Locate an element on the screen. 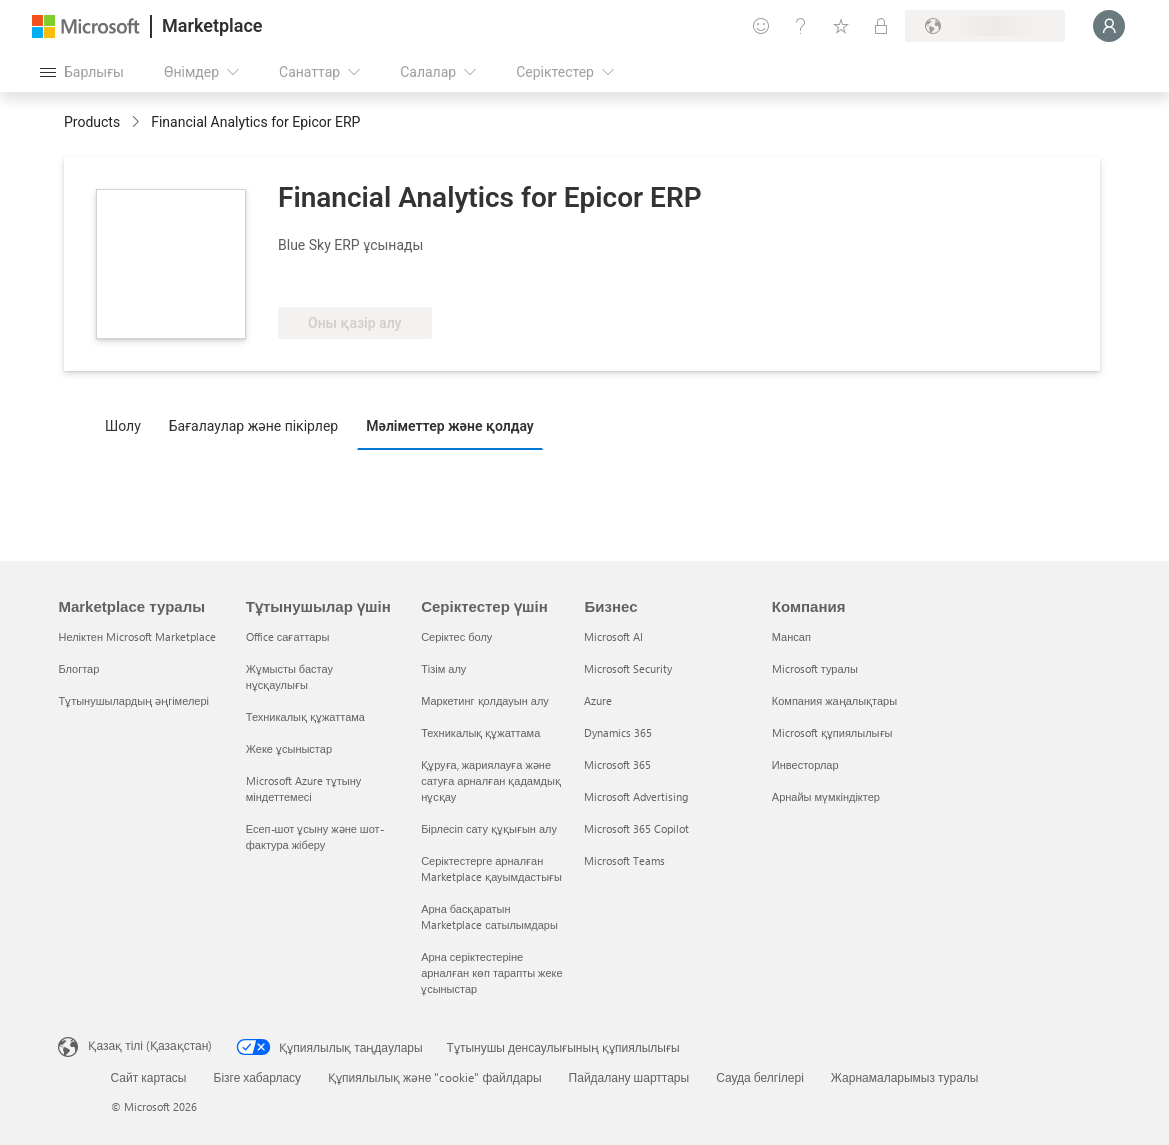 The image size is (1169, 1145). Microsoft 365 [Microsoft 365 Бизнес] is located at coordinates (617, 764).